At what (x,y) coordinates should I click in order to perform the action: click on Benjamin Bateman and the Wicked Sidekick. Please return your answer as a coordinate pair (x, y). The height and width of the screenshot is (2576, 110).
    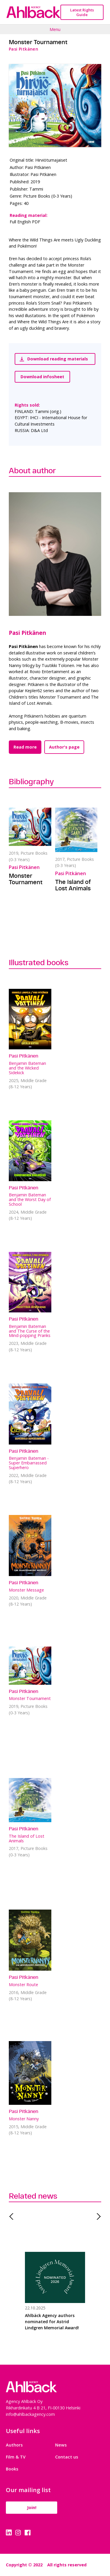
    Looking at the image, I should click on (27, 1067).